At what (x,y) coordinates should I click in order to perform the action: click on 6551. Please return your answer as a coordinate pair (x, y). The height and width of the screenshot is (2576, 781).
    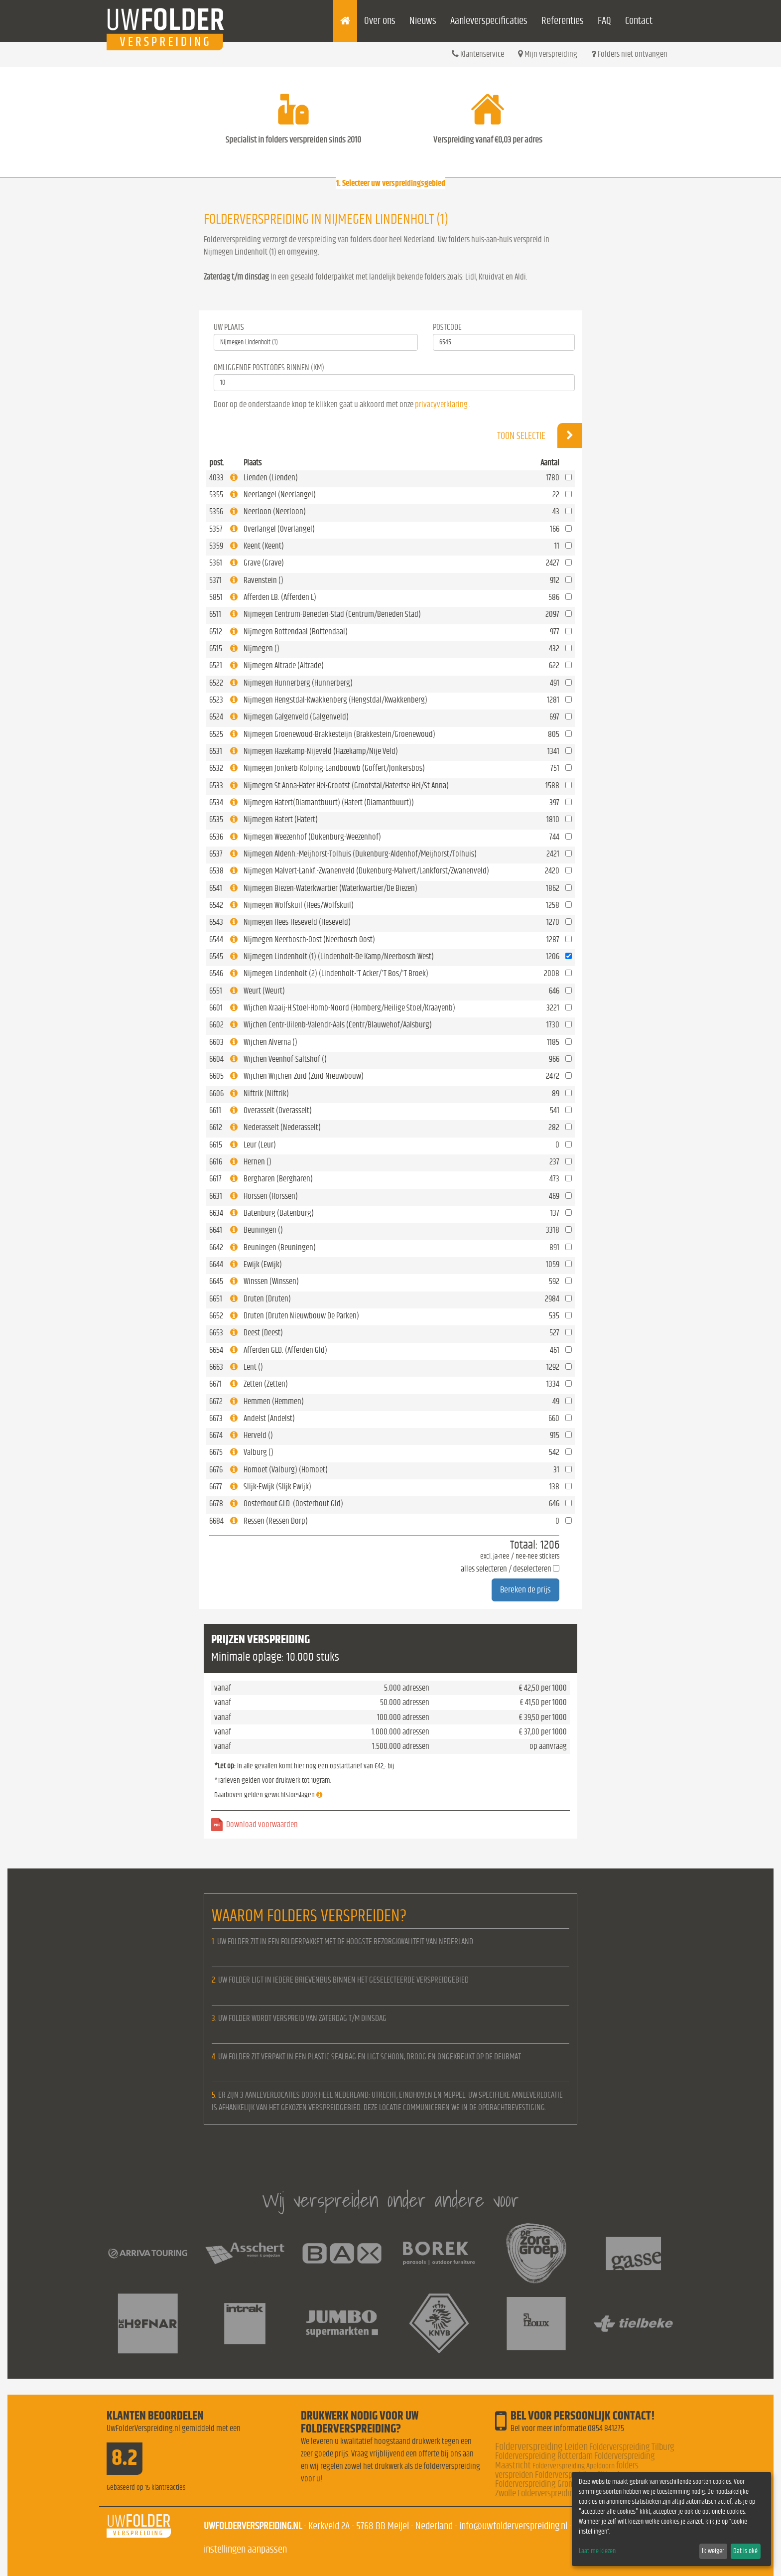
    Looking at the image, I should click on (215, 991).